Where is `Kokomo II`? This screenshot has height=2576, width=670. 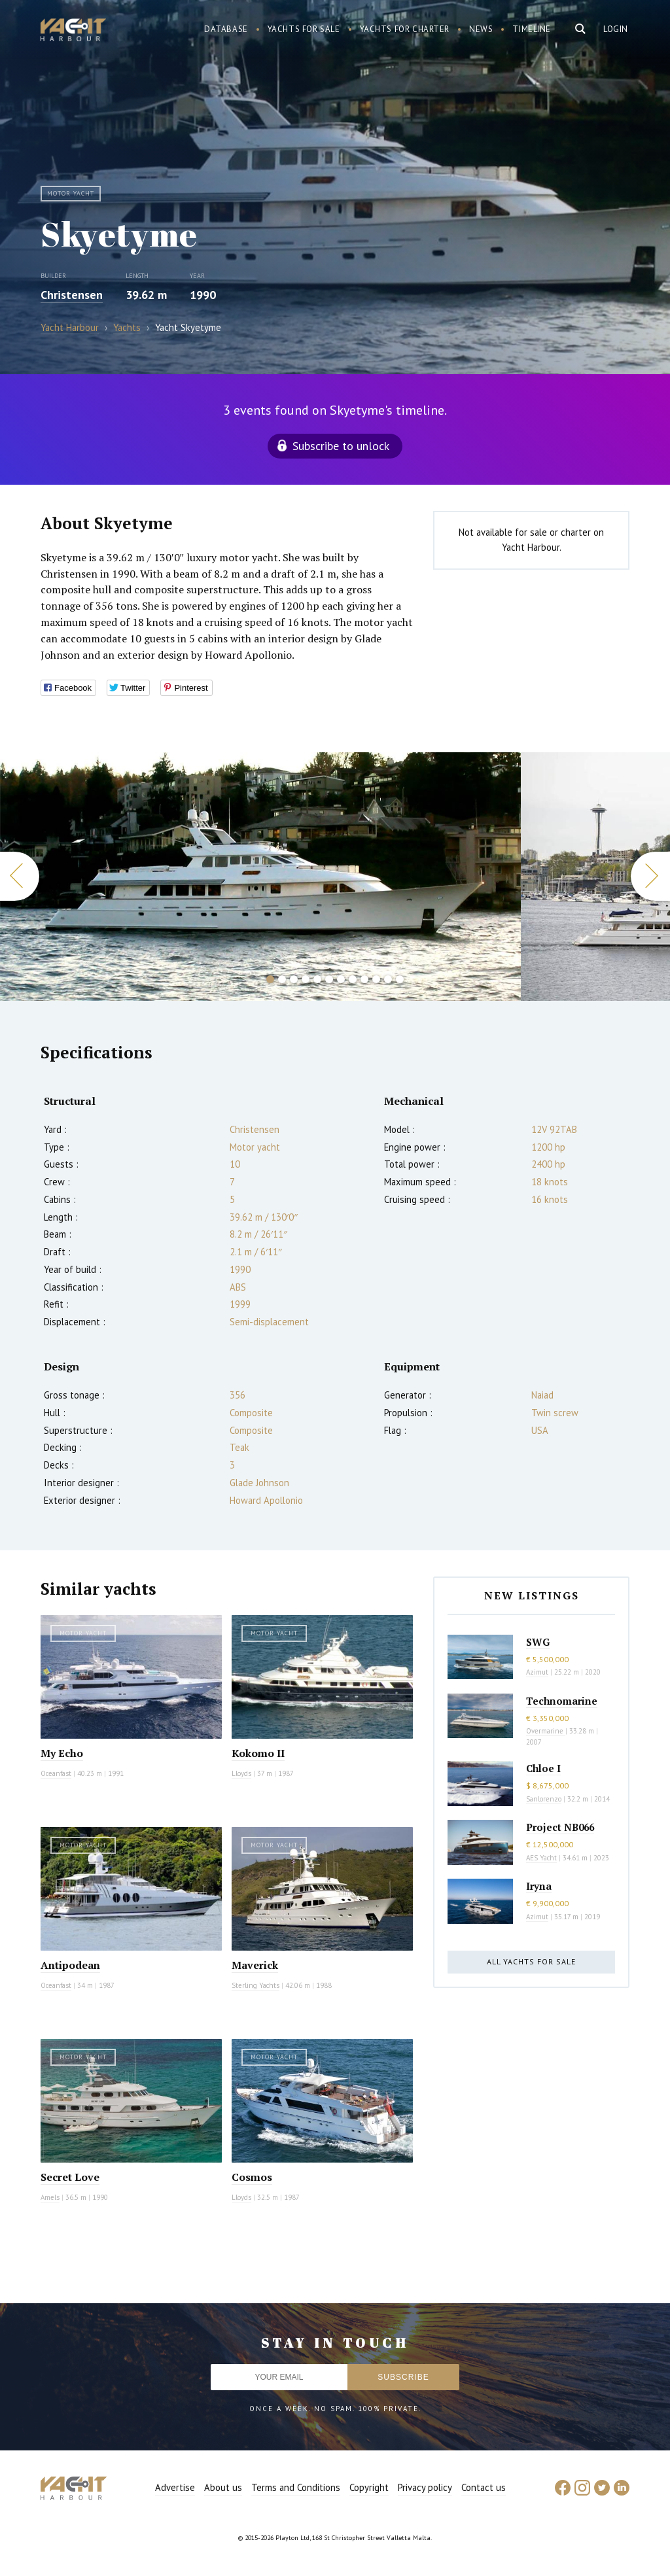
Kokomo II is located at coordinates (258, 1753).